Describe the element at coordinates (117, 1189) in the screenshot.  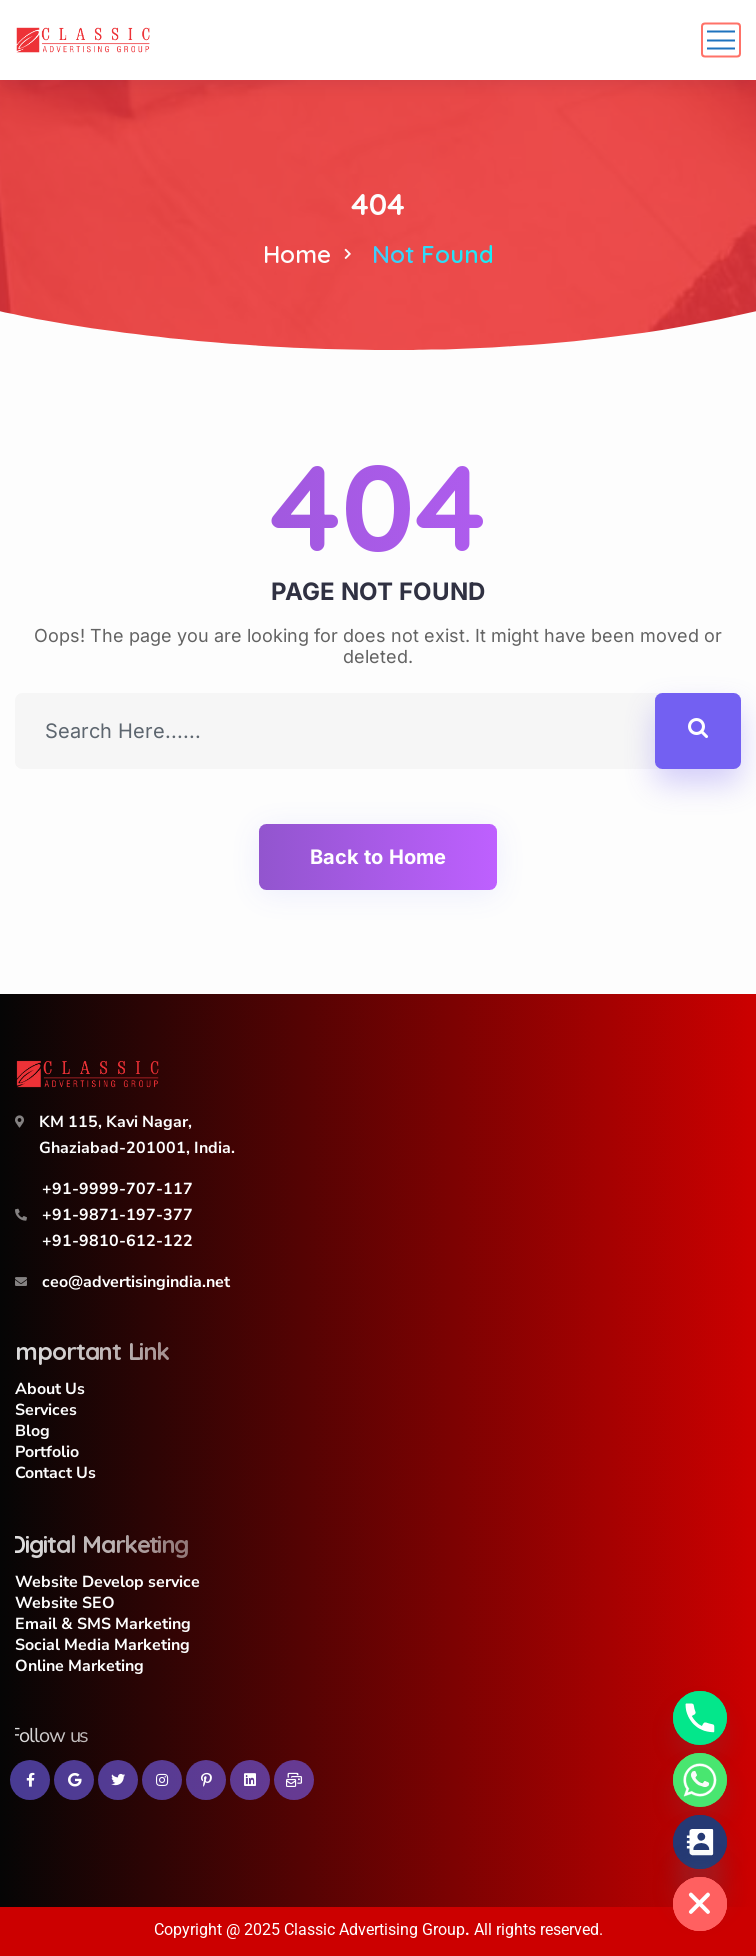
I see `+91-9999-707-117` at that location.